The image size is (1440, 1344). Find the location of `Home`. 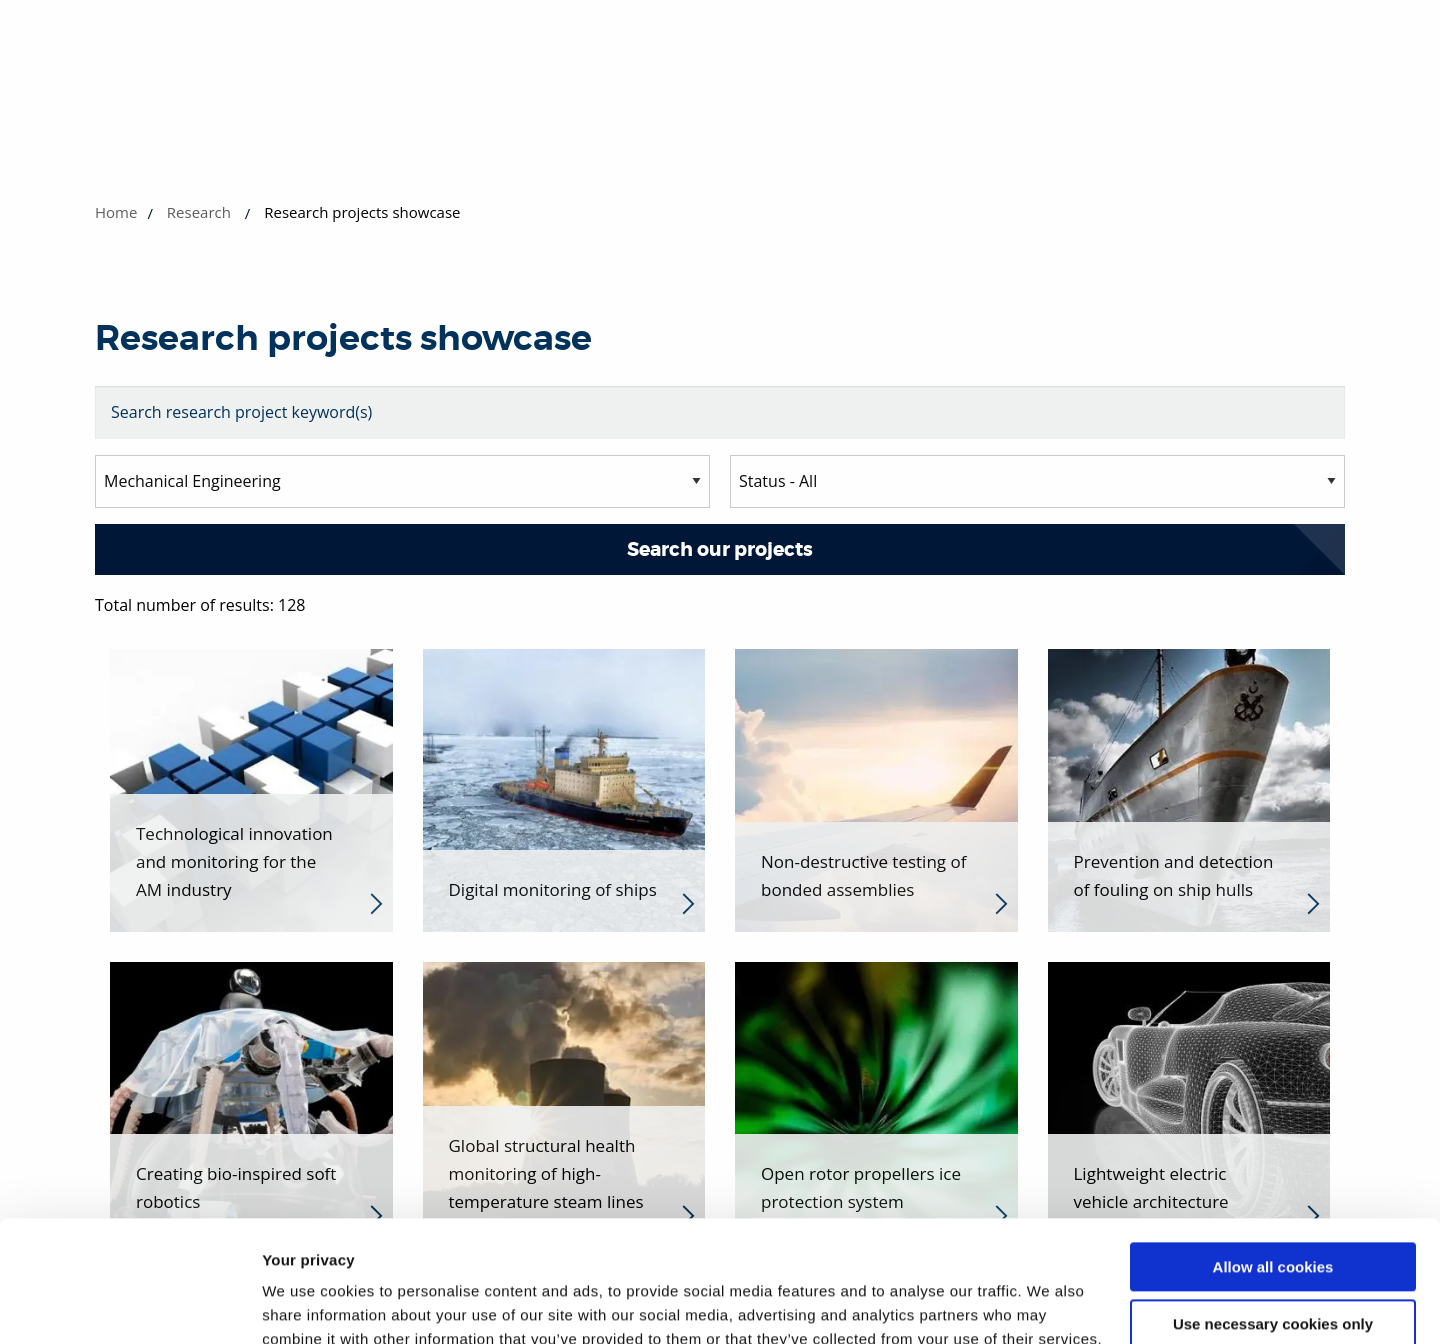

Home is located at coordinates (116, 212).